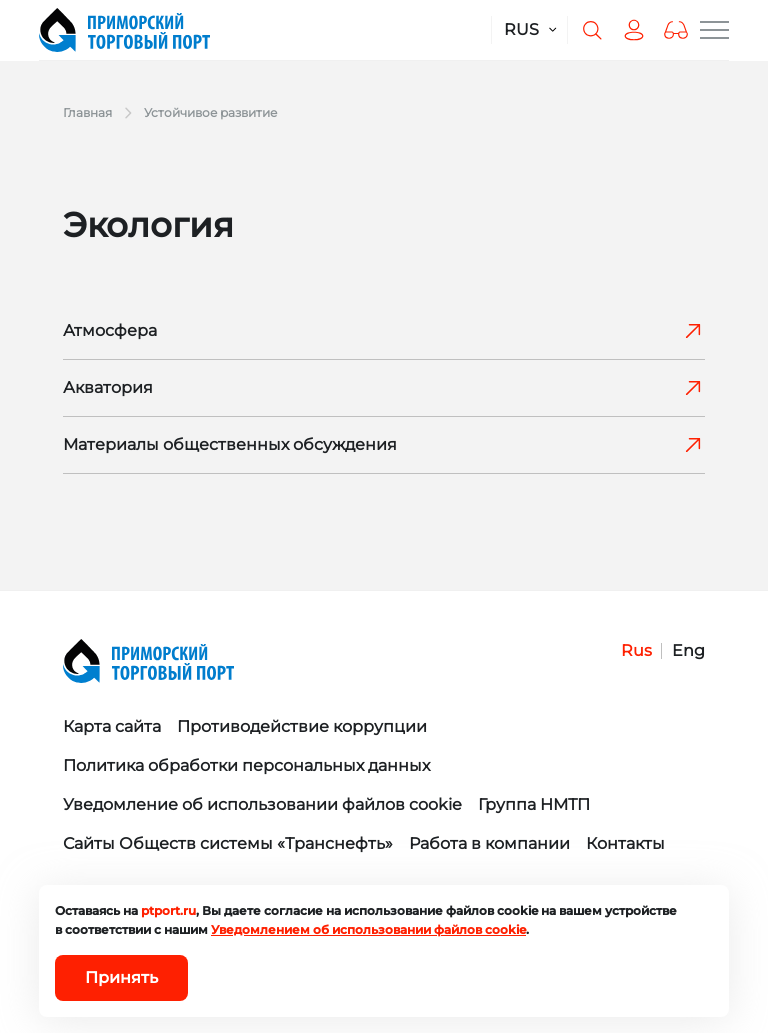  What do you see at coordinates (592, 30) in the screenshot?
I see `[Поиск по сайту]` at bounding box center [592, 30].